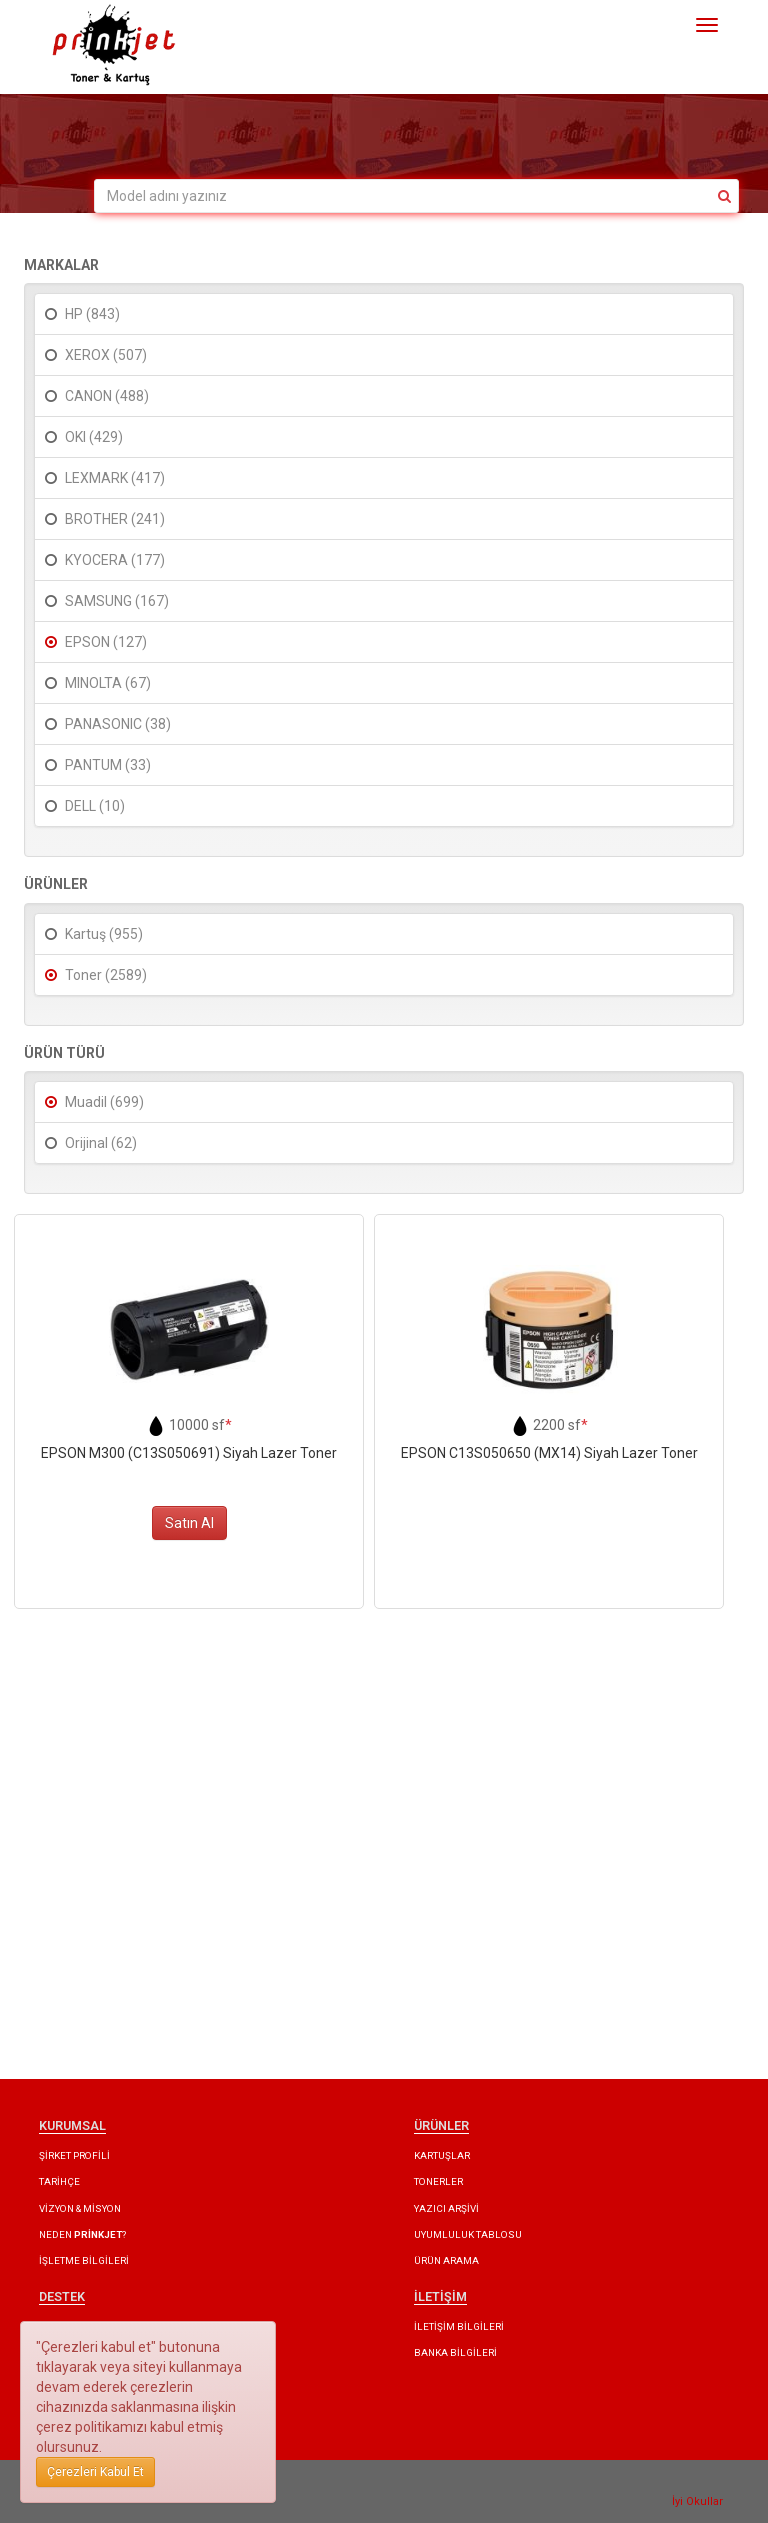 The width and height of the screenshot is (768, 2523). I want to click on XEROX (507), so click(106, 355).